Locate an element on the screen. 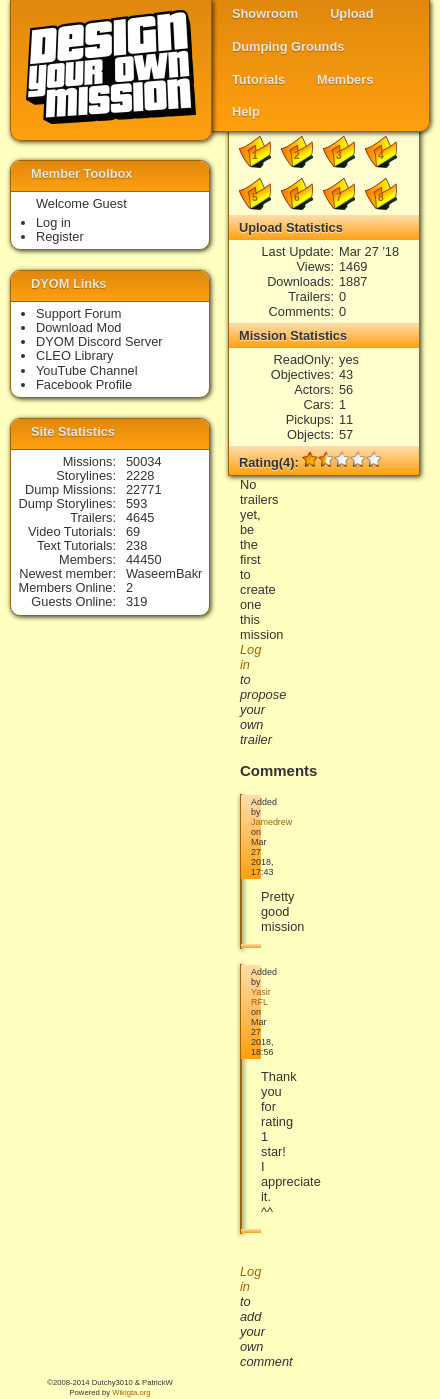 The height and width of the screenshot is (1399, 440). 22771 is located at coordinates (144, 489).